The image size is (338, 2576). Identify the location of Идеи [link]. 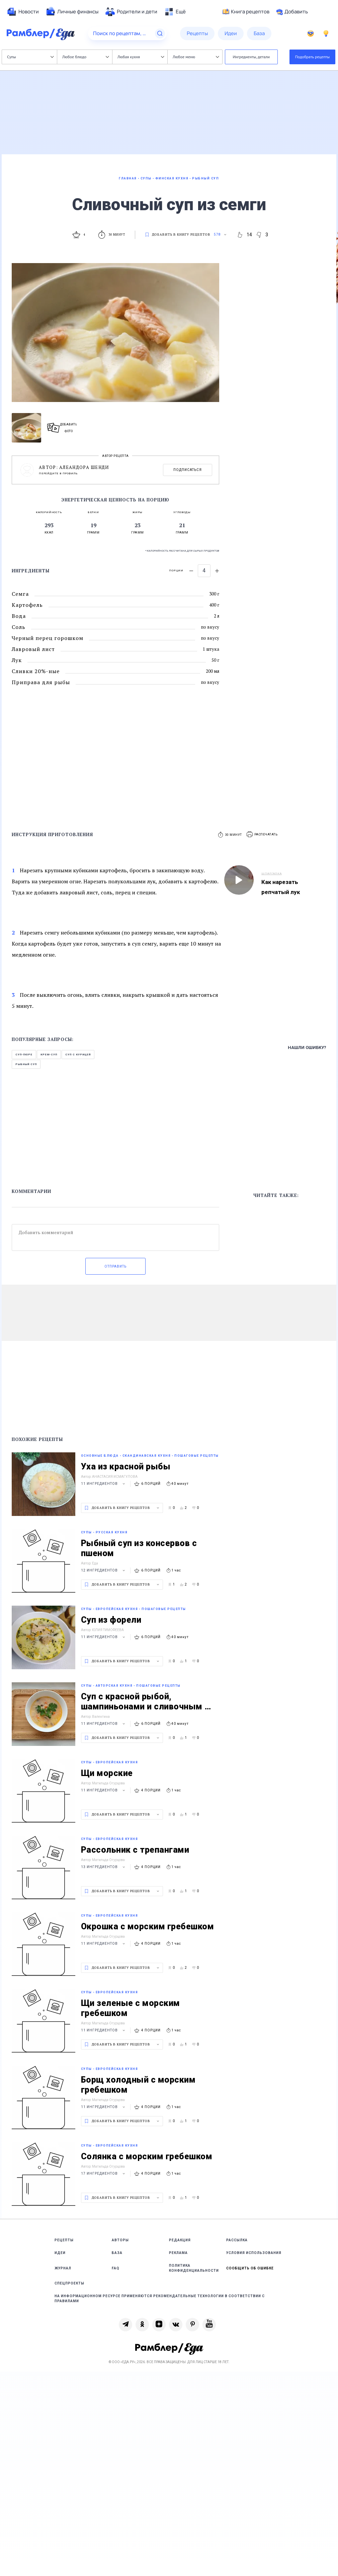
(60, 2253).